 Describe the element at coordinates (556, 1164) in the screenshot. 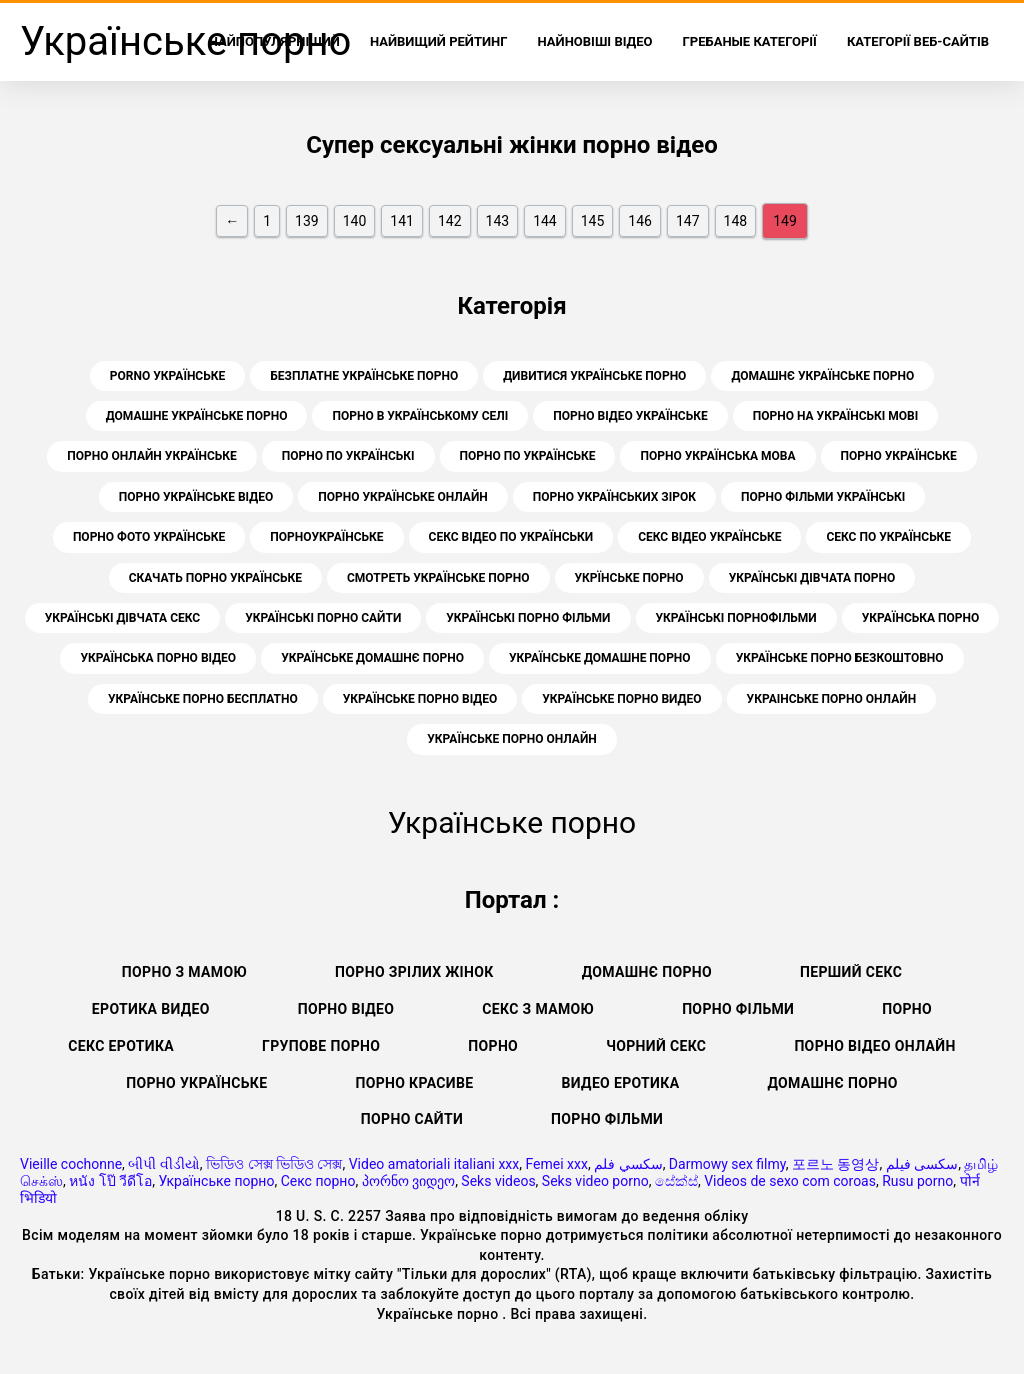

I see `Femei xxx` at that location.